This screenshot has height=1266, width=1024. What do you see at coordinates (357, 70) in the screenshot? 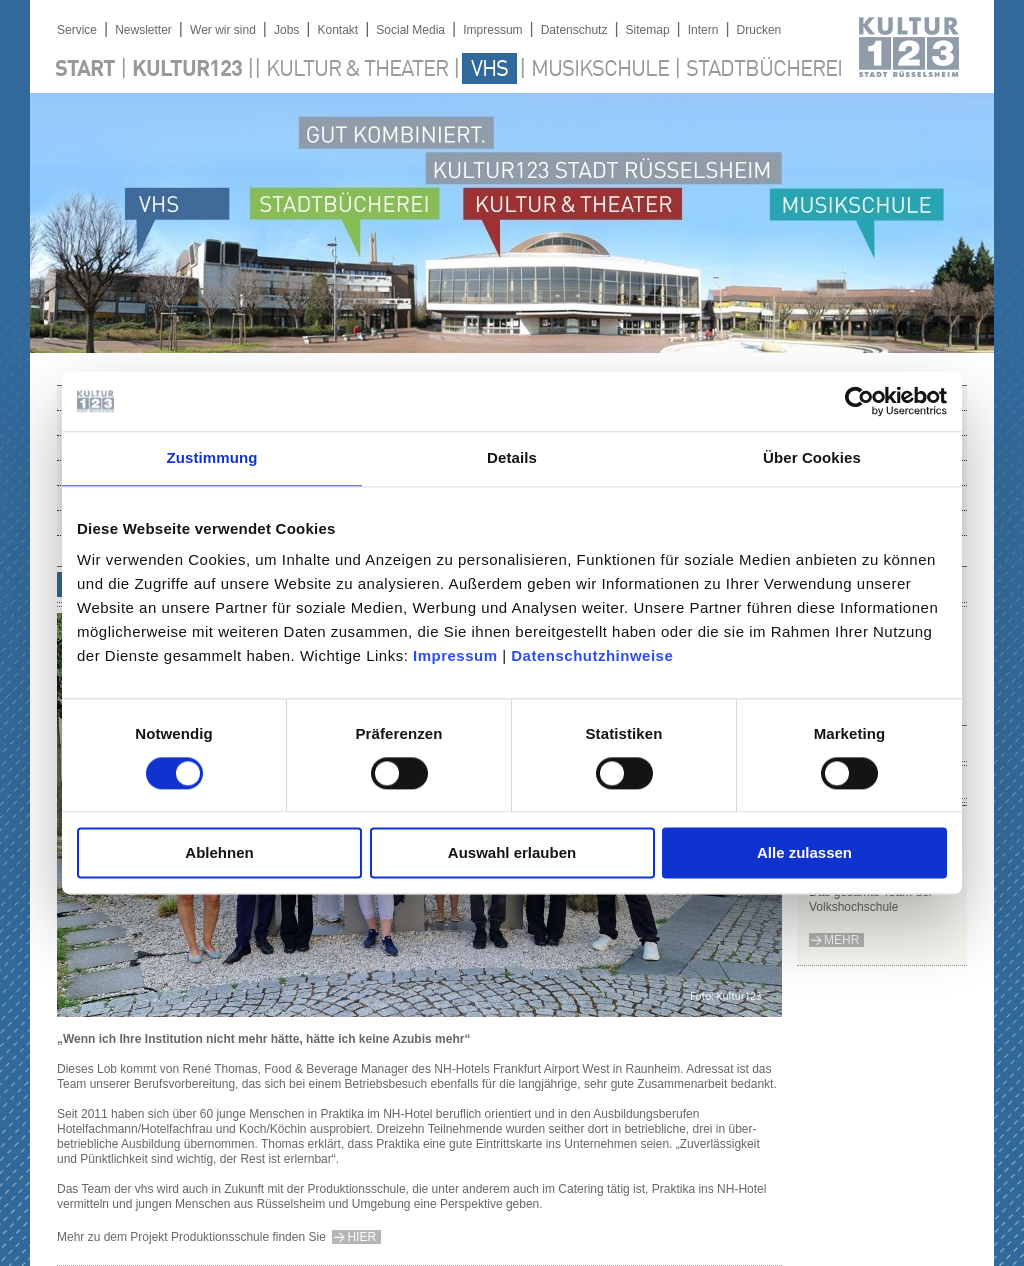
I see `Kultur & Theater` at bounding box center [357, 70].